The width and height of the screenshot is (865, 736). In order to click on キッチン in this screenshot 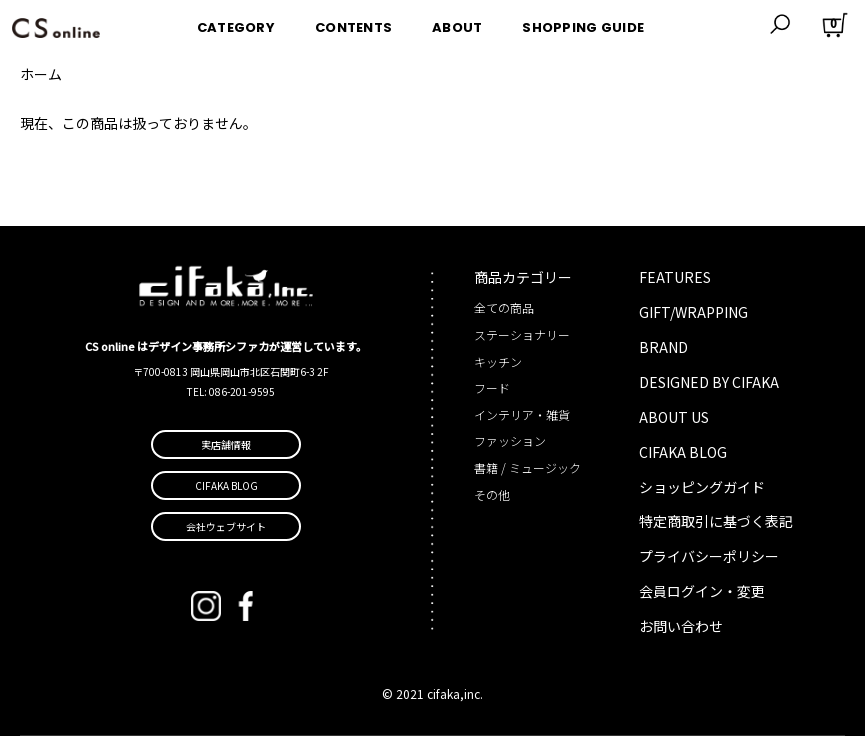, I will do `click(498, 361)`.